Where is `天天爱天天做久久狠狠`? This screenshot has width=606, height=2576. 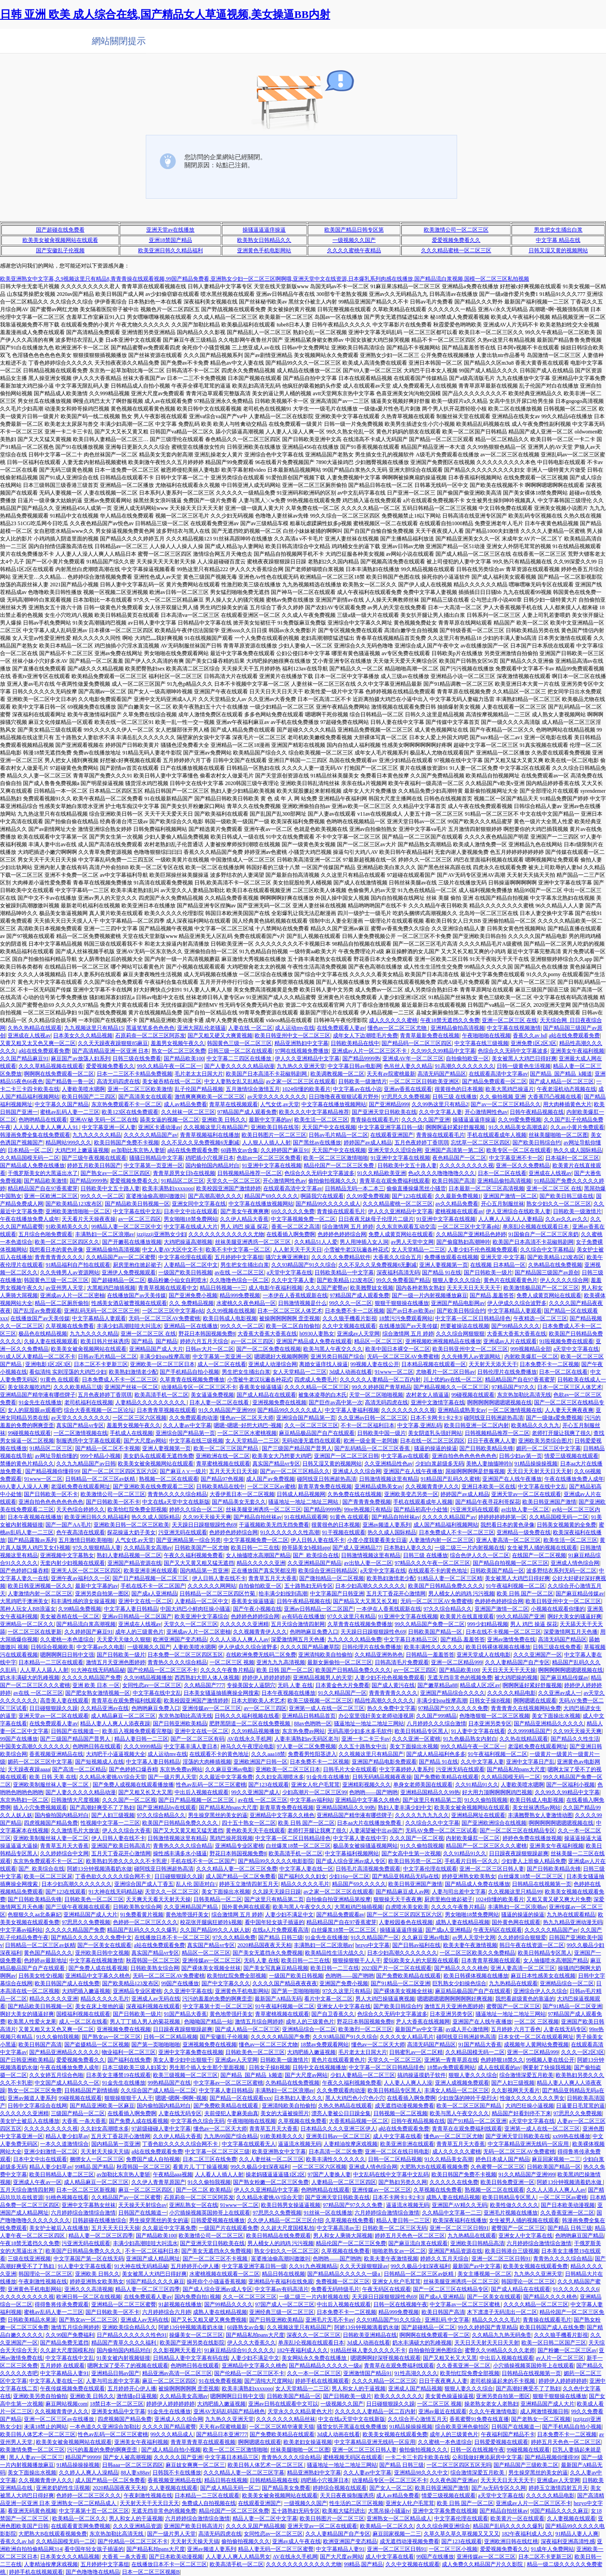 天天爱天天做久久狠狠 is located at coordinates (124, 1639).